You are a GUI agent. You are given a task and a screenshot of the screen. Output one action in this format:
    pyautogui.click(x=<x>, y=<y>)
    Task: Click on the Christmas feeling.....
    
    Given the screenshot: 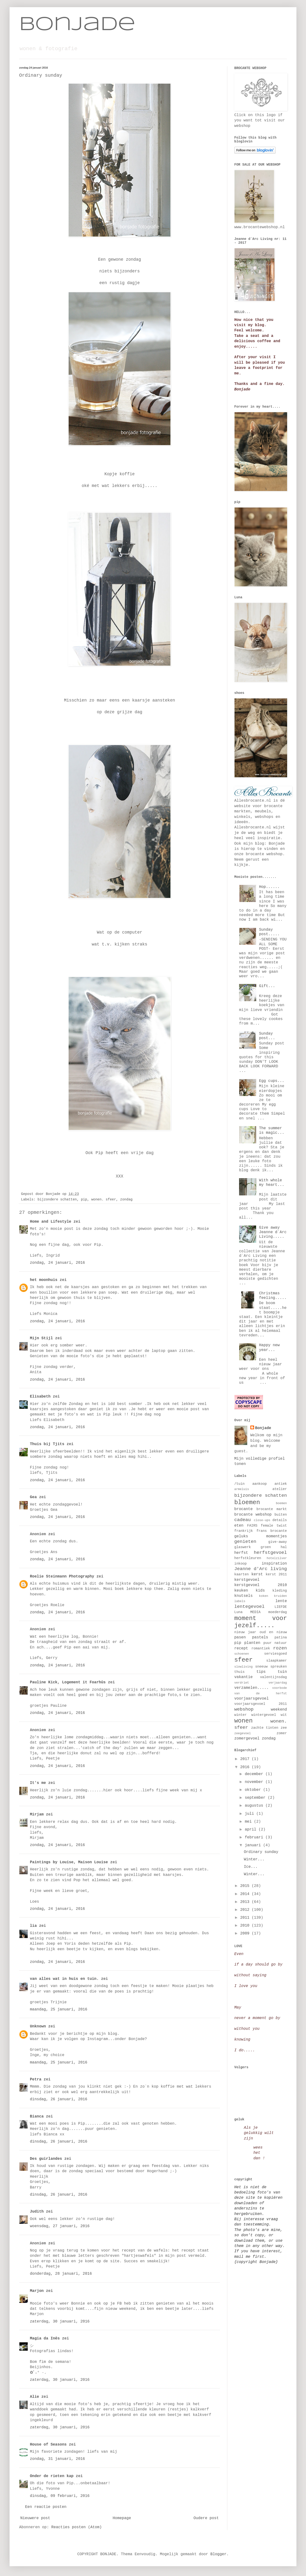 What is the action you would take?
    pyautogui.click(x=272, y=1295)
    